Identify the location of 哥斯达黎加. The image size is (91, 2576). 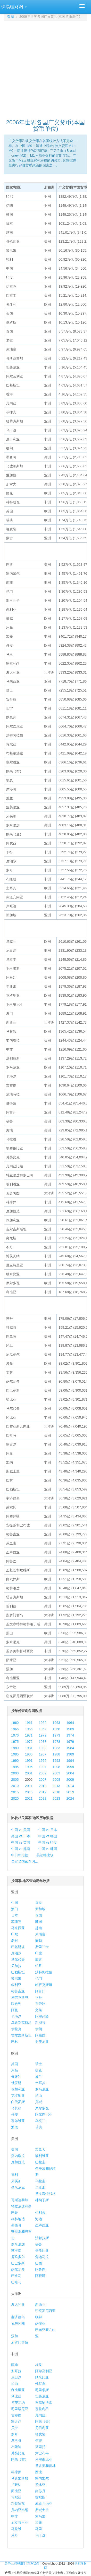
(19, 2200).